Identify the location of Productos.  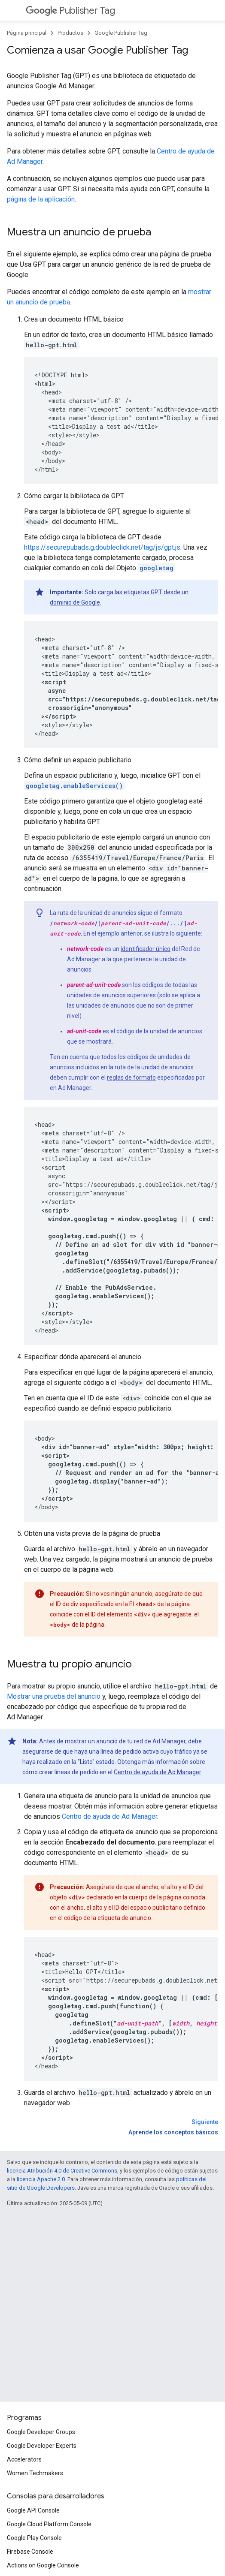
(70, 33).